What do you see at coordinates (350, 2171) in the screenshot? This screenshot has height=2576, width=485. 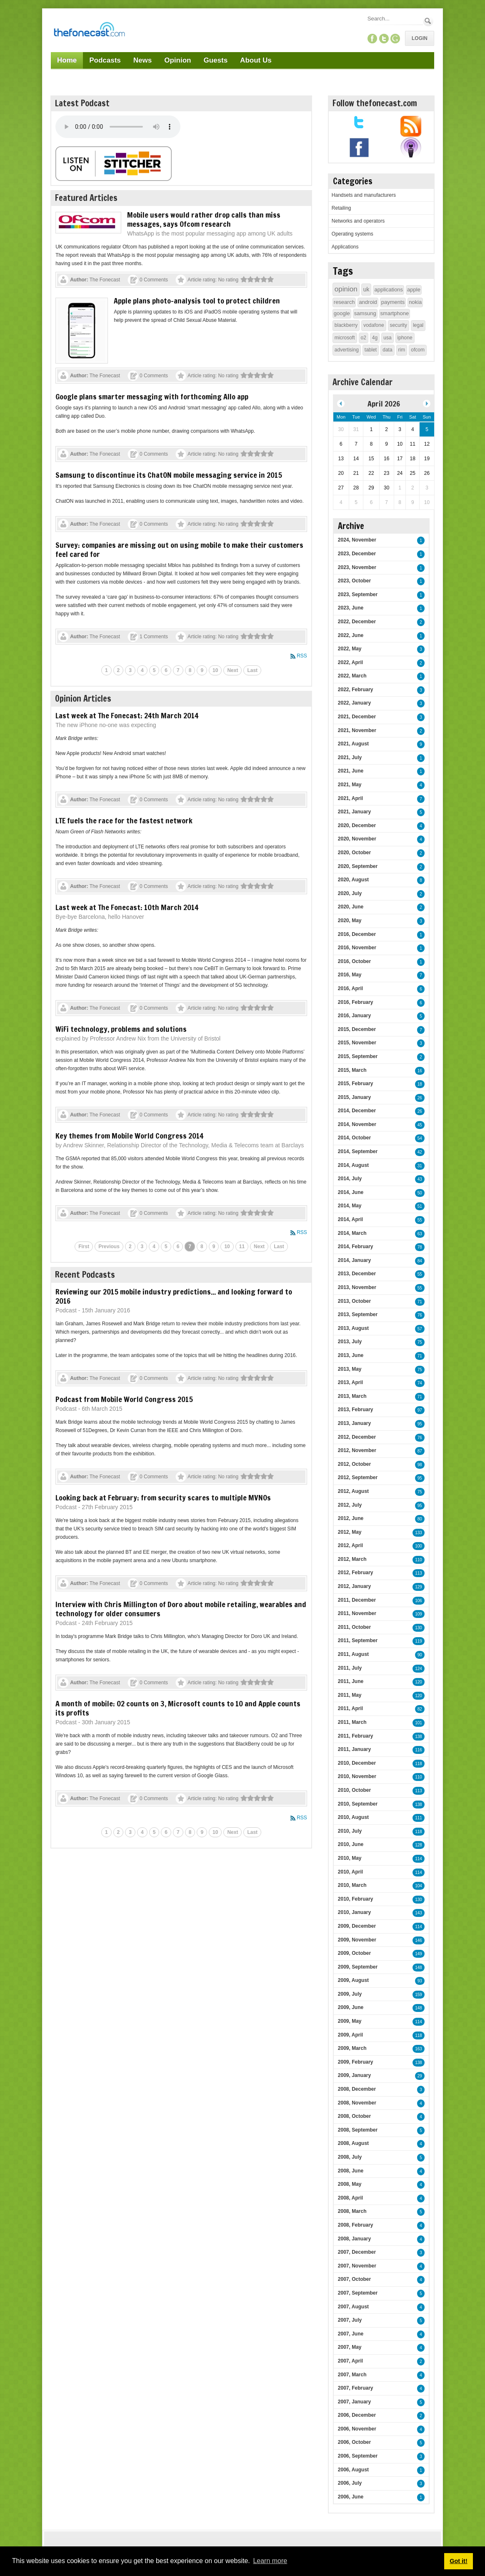 I see `2008, June` at bounding box center [350, 2171].